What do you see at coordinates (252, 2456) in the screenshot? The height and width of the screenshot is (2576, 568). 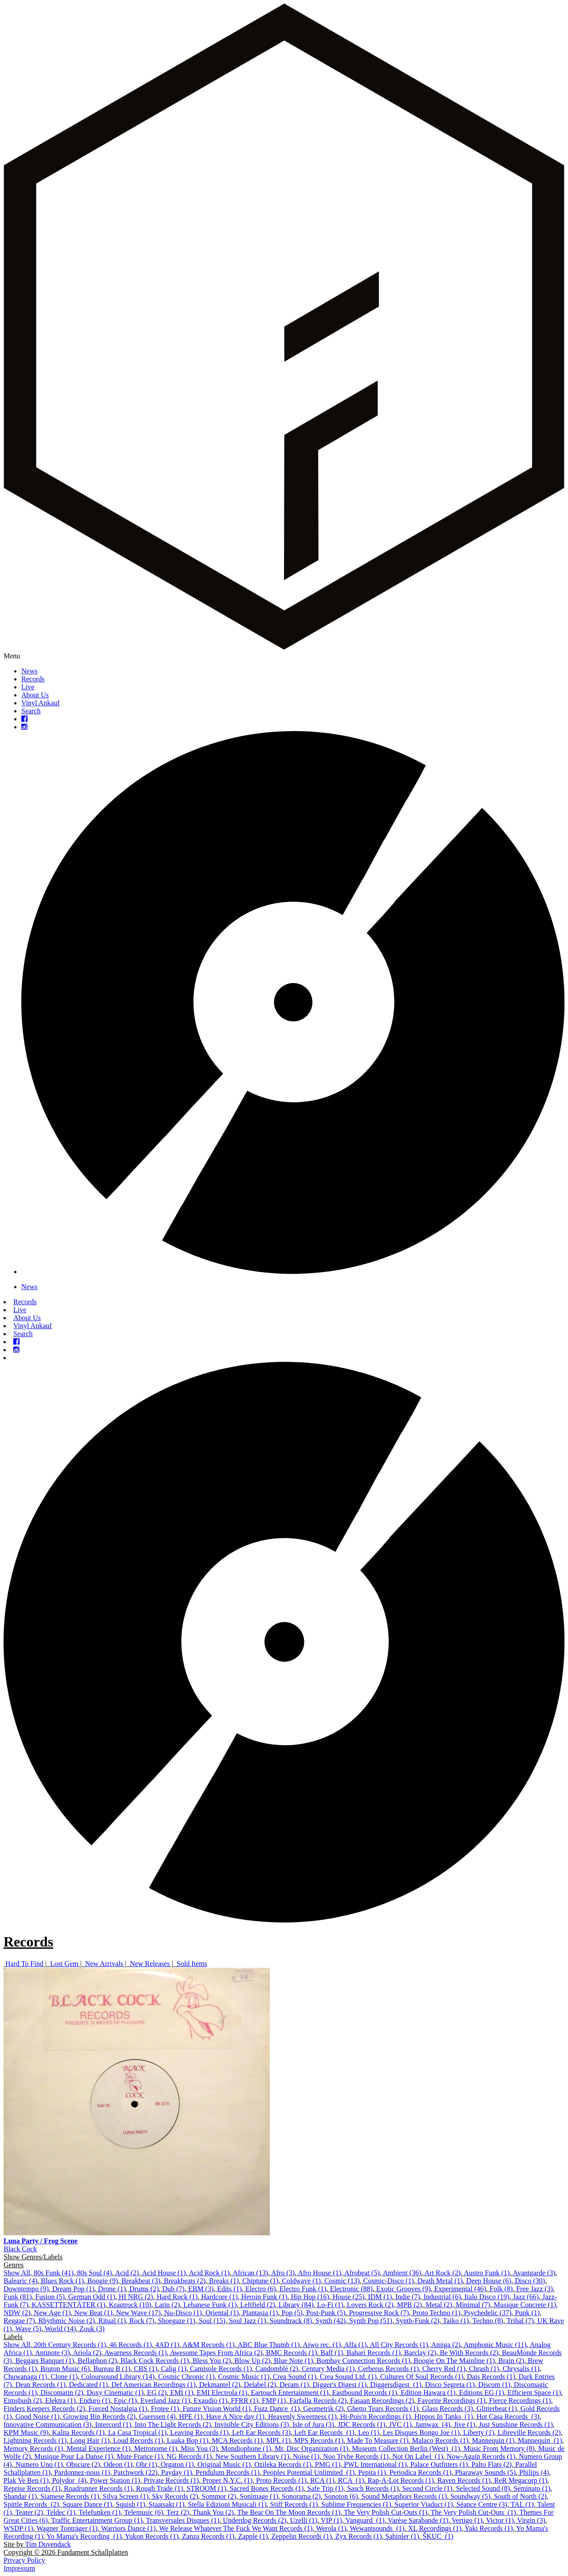 I see `New Southern Library (1)` at bounding box center [252, 2456].